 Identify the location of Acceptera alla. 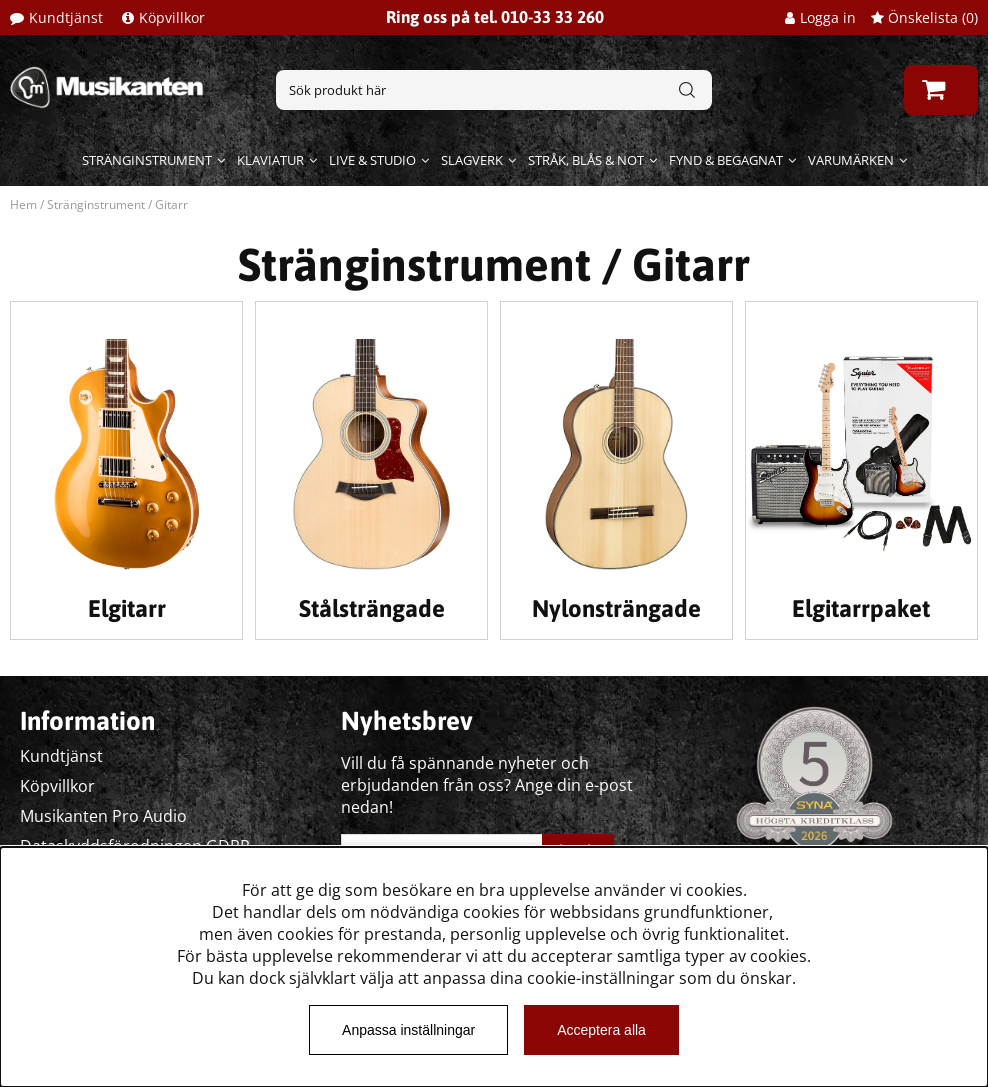
(601, 1030).